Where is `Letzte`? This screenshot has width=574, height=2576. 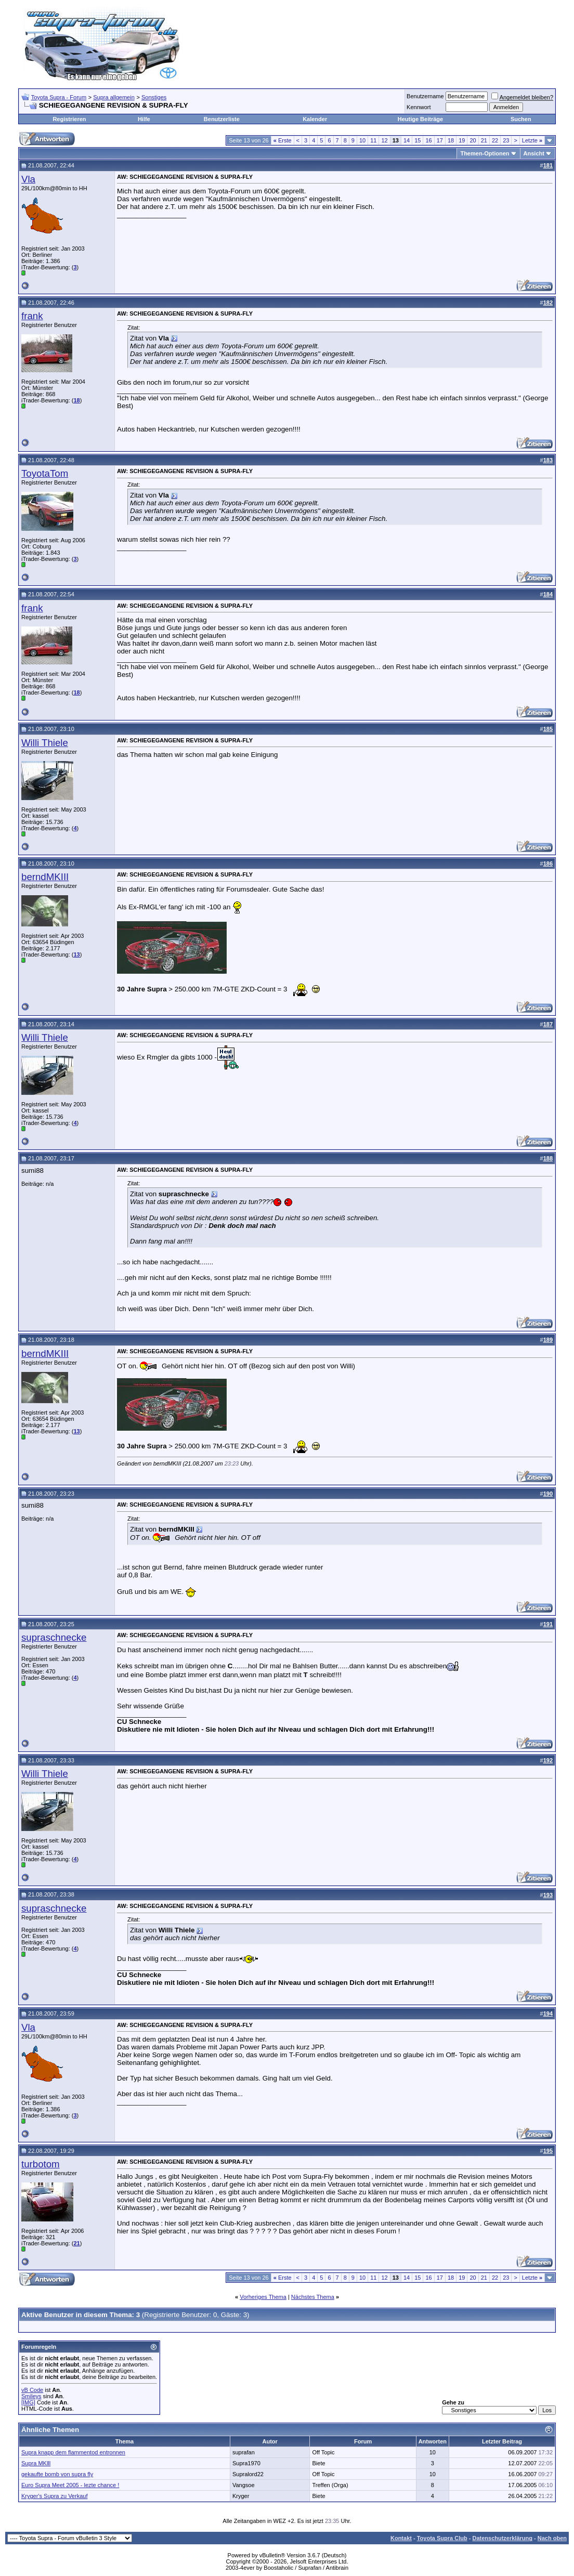 Letzte is located at coordinates (532, 140).